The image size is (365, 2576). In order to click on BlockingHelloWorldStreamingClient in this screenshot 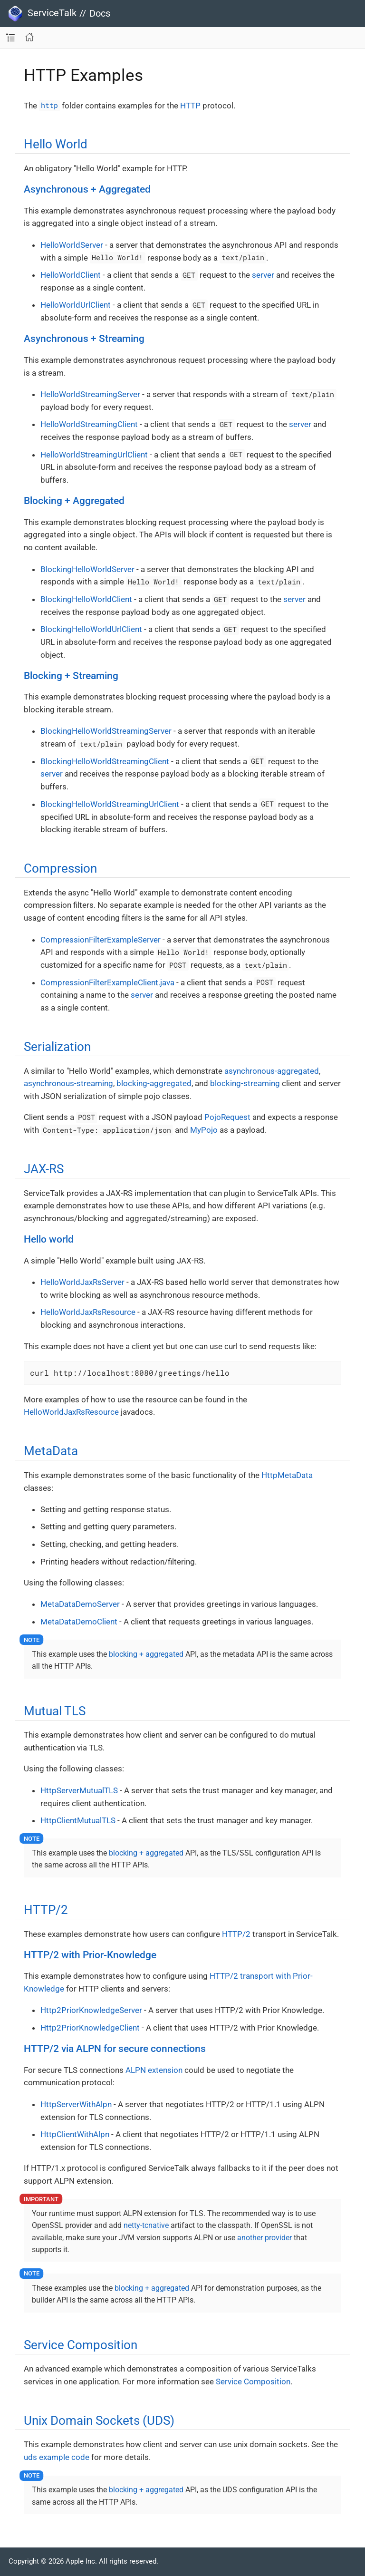, I will do `click(104, 761)`.